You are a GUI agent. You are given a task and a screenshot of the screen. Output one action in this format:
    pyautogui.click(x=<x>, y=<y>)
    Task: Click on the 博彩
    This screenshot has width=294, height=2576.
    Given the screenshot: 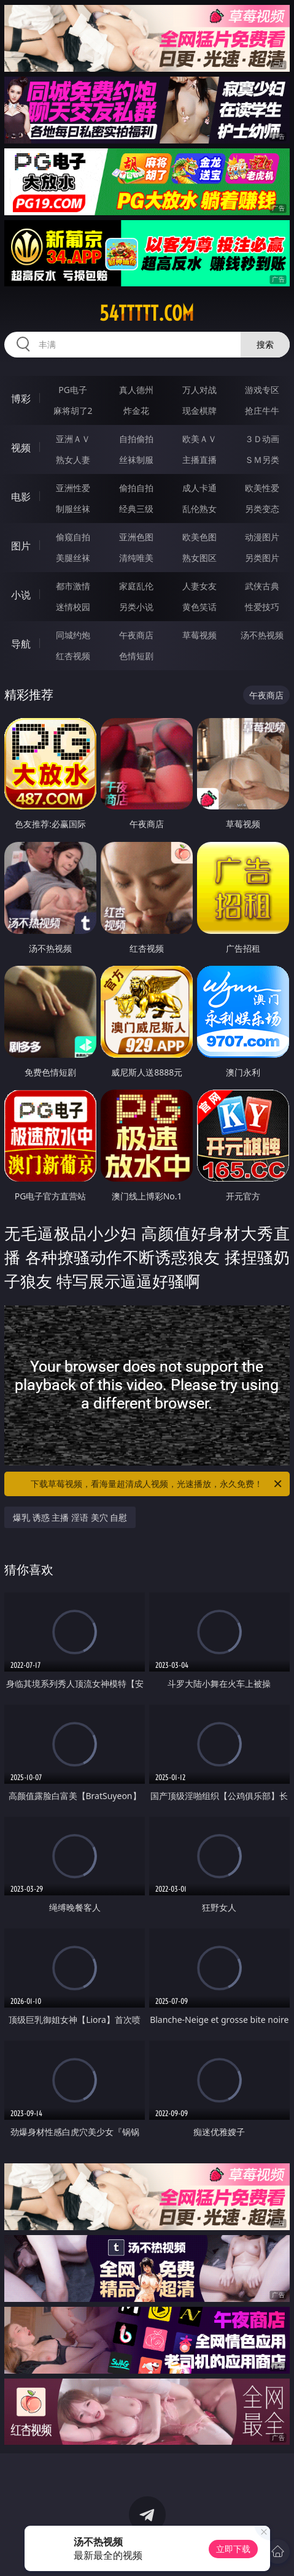 What is the action you would take?
    pyautogui.click(x=21, y=398)
    